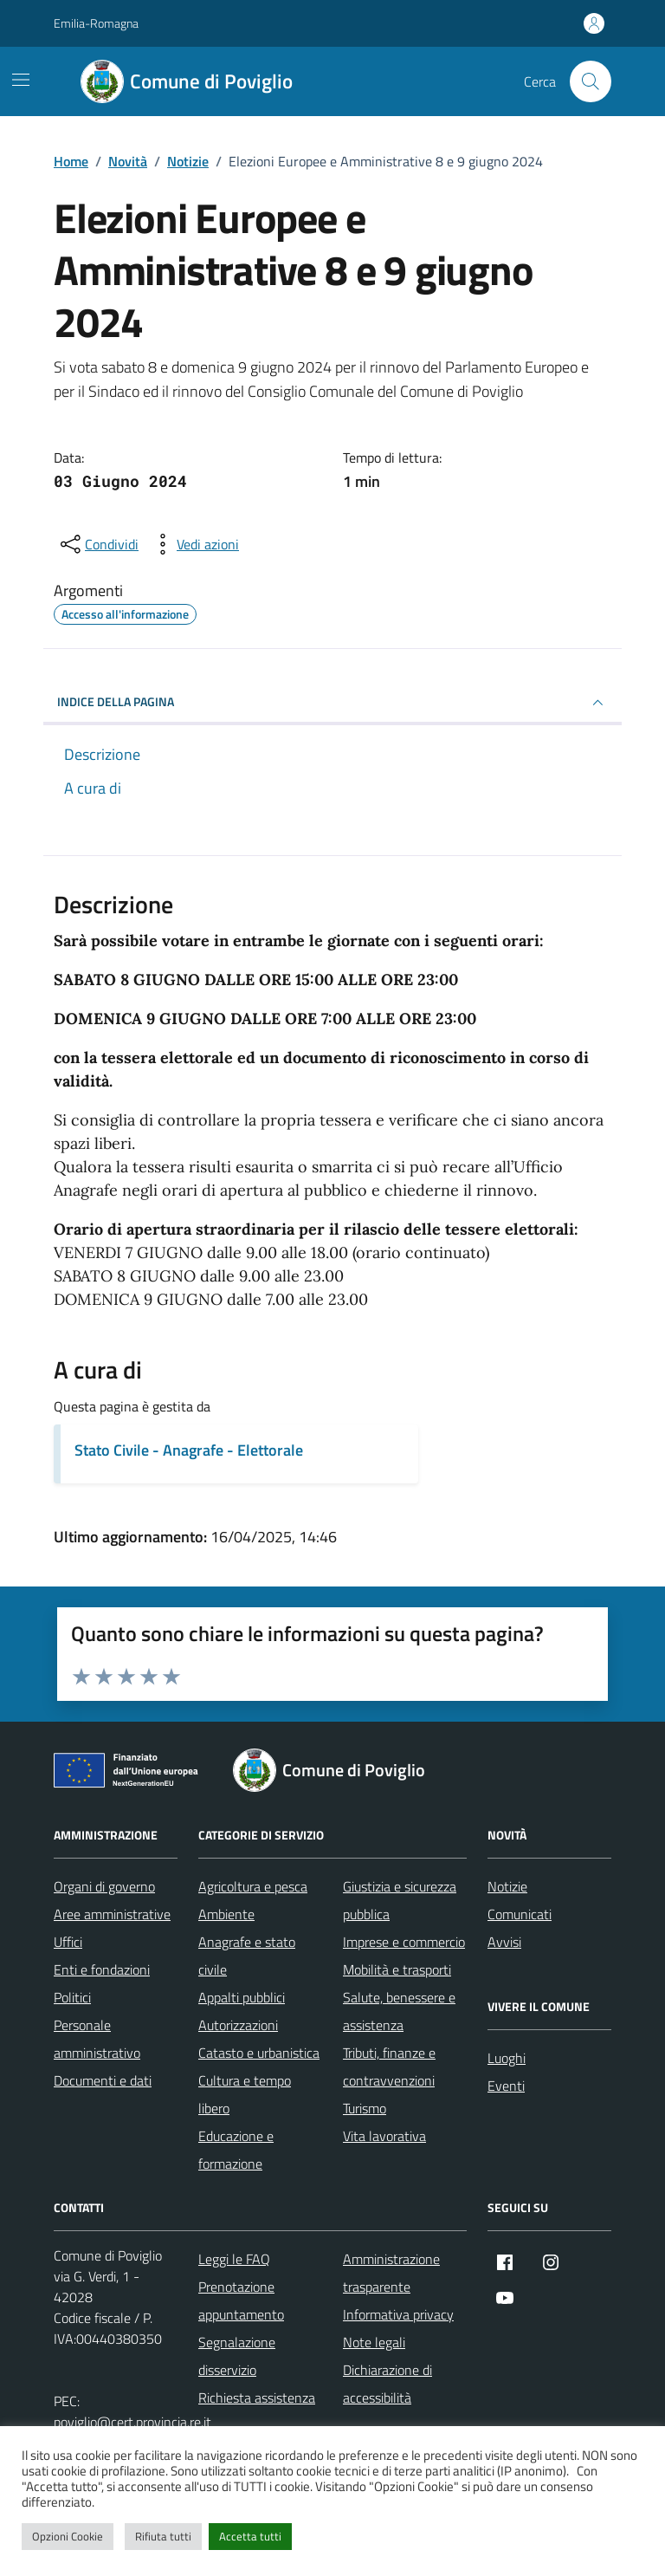 Image resolution: width=665 pixels, height=2576 pixels. What do you see at coordinates (236, 2356) in the screenshot?
I see `Segnalazione disservizio` at bounding box center [236, 2356].